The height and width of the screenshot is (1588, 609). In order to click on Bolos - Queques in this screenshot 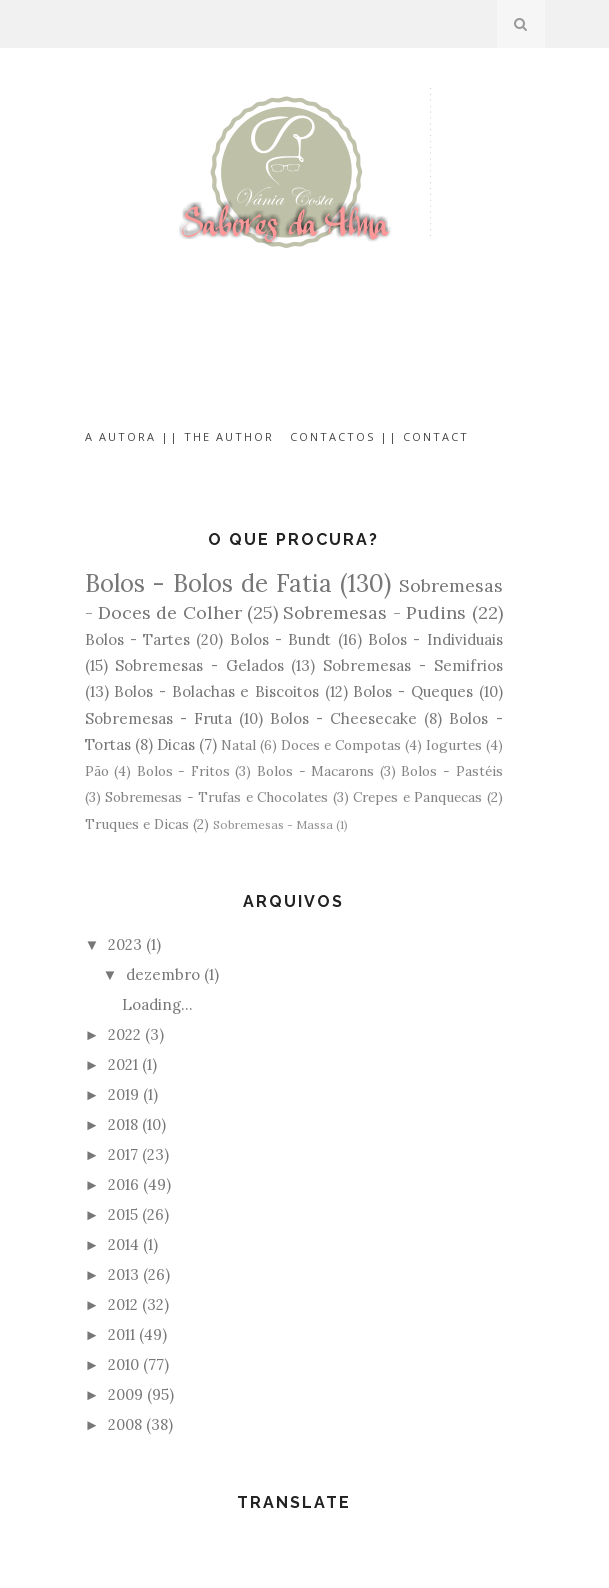, I will do `click(412, 691)`.